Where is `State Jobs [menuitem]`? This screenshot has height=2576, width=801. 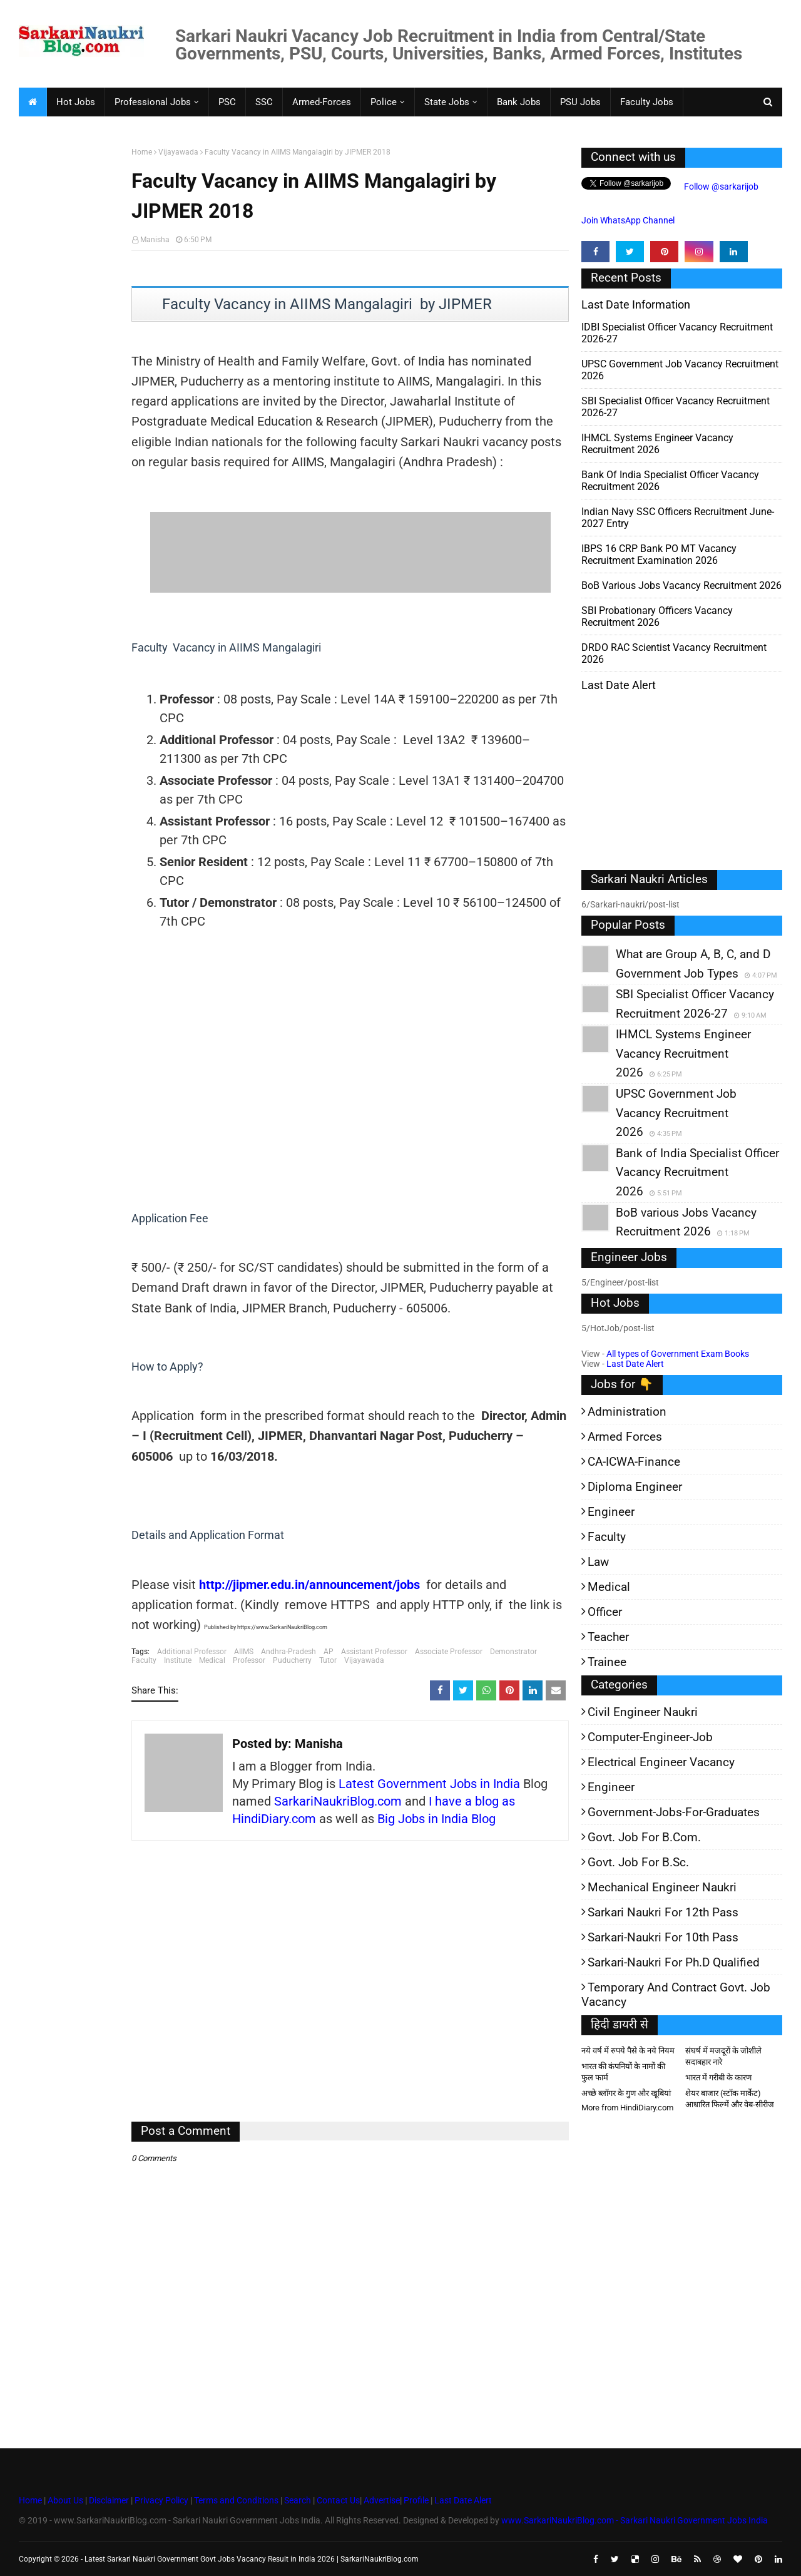
State Jobs [menuitem] is located at coordinates (446, 102).